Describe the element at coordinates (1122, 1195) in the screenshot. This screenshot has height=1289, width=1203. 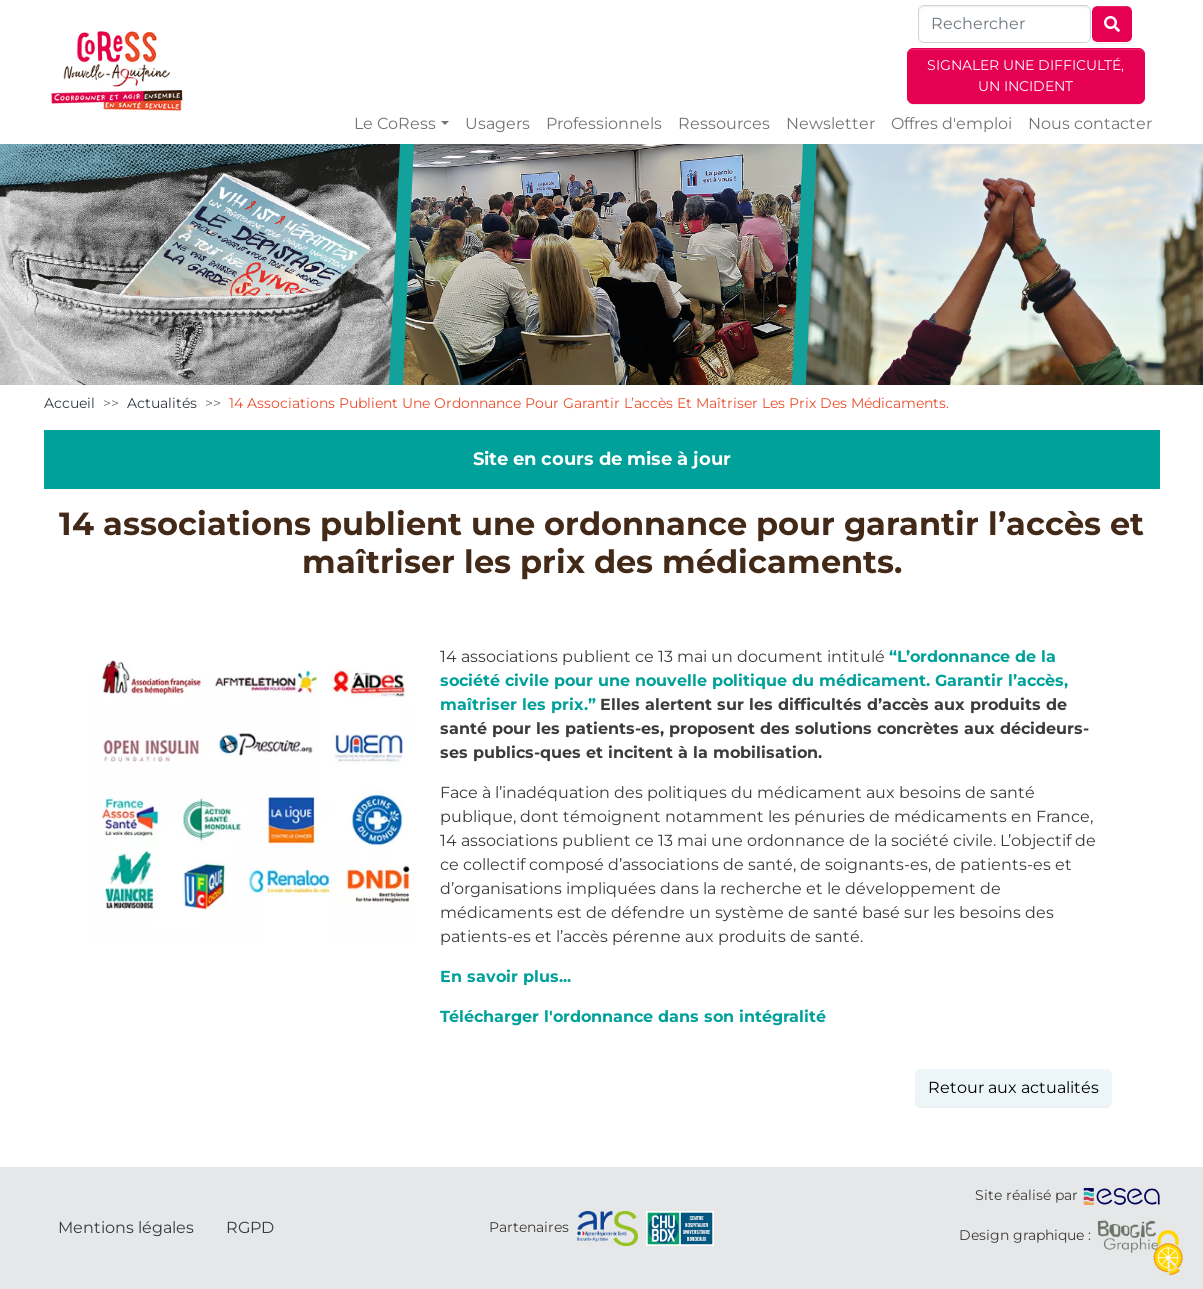
I see `[ESEA]` at that location.